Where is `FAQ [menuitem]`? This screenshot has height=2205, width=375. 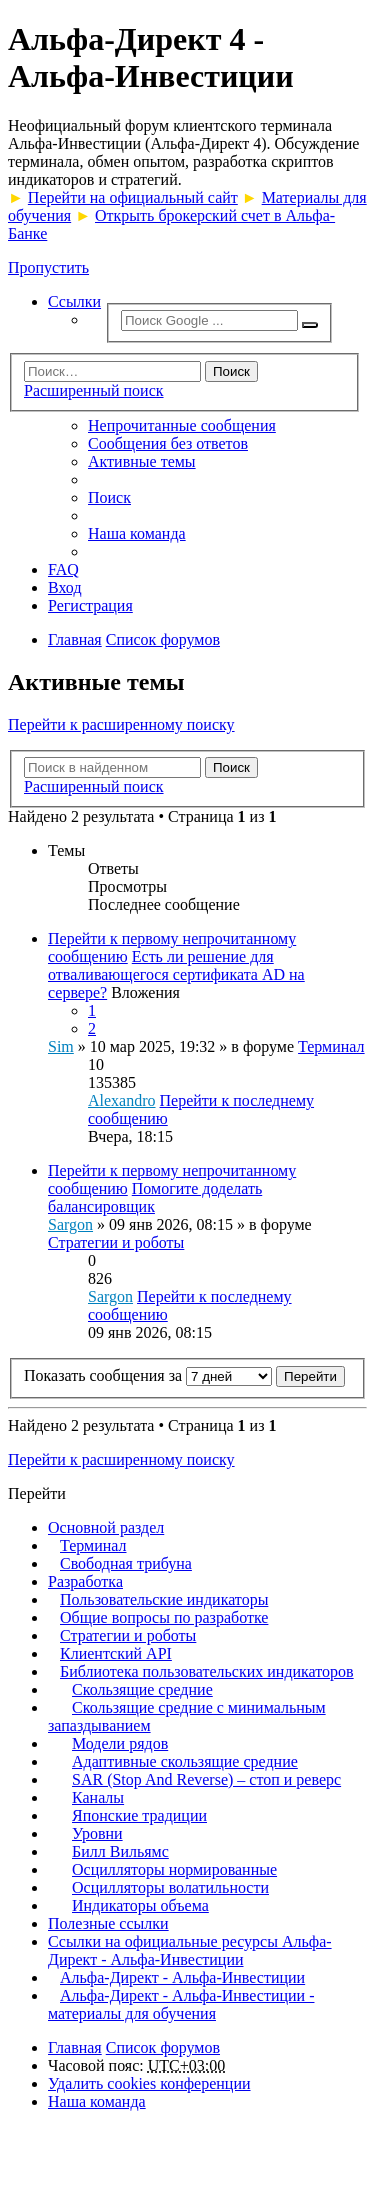
FAQ [menuitem] is located at coordinates (63, 569).